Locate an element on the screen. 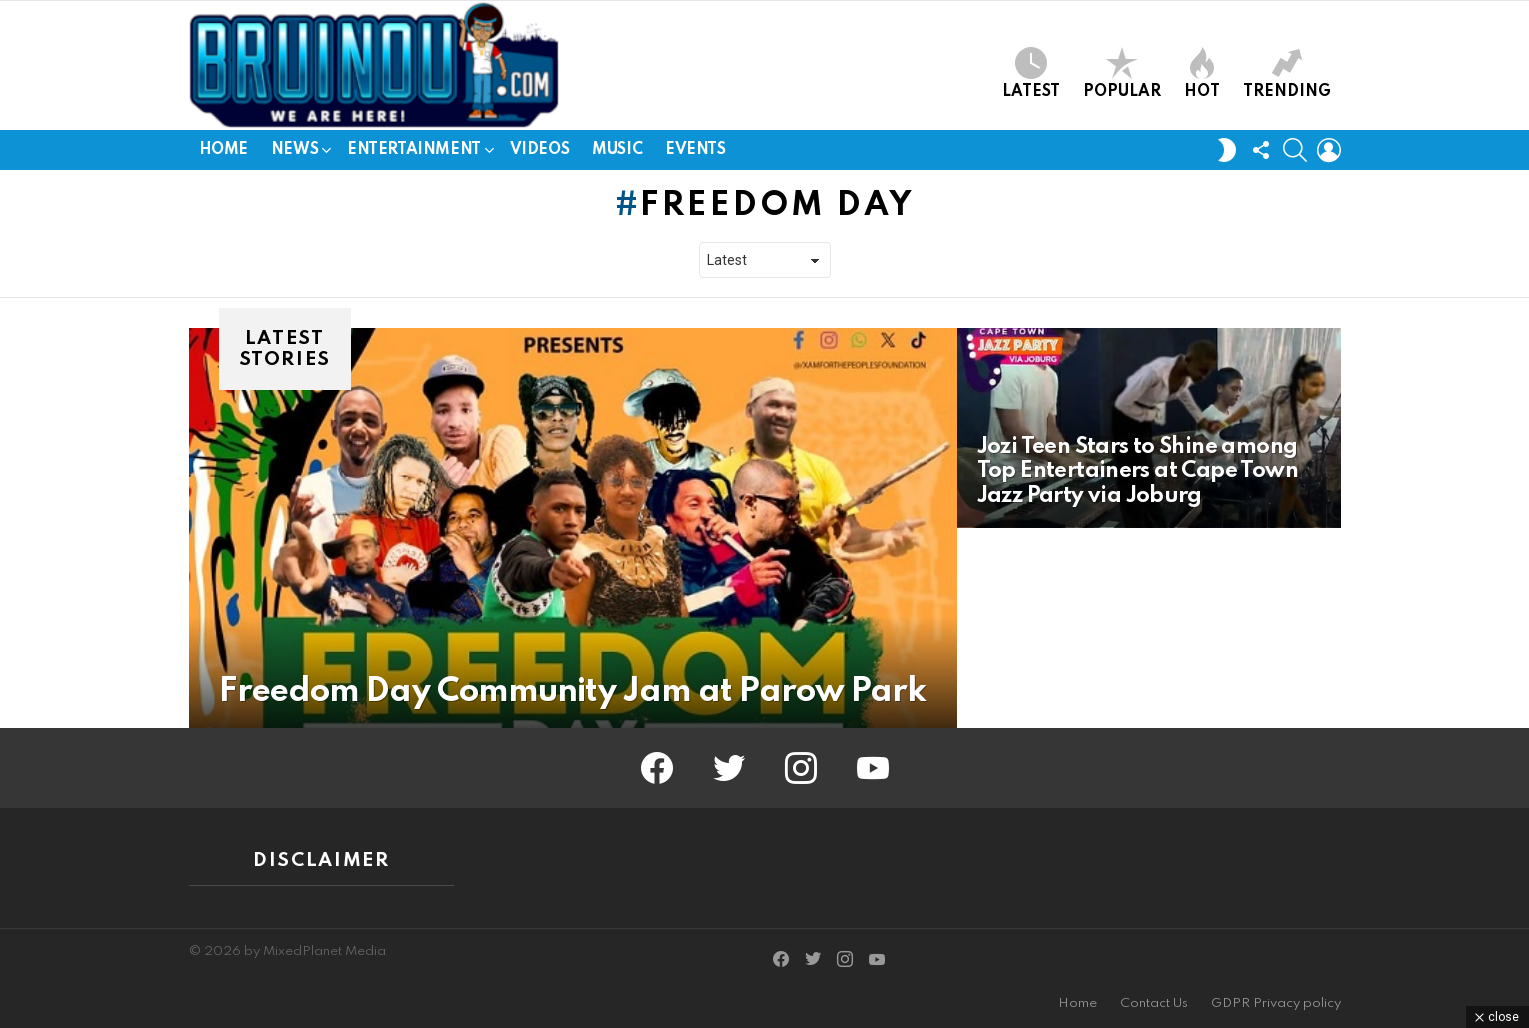  Trending is located at coordinates (1287, 73).